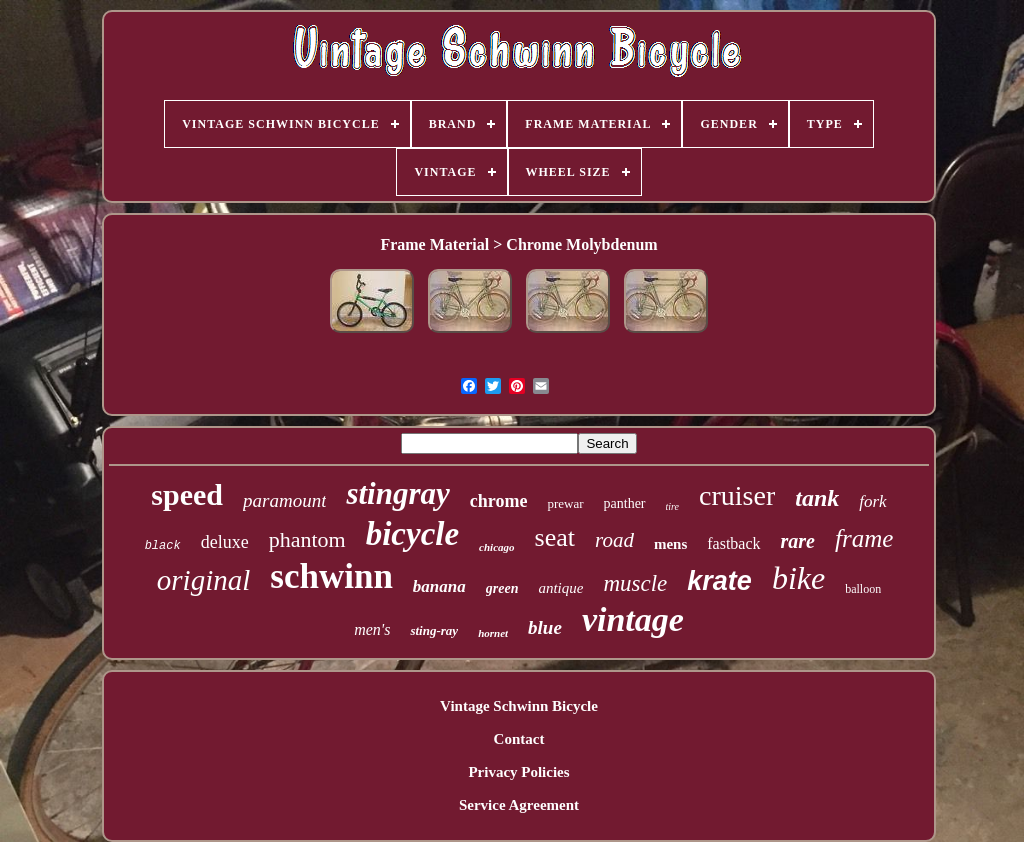 The height and width of the screenshot is (842, 1024). I want to click on seat, so click(555, 537).